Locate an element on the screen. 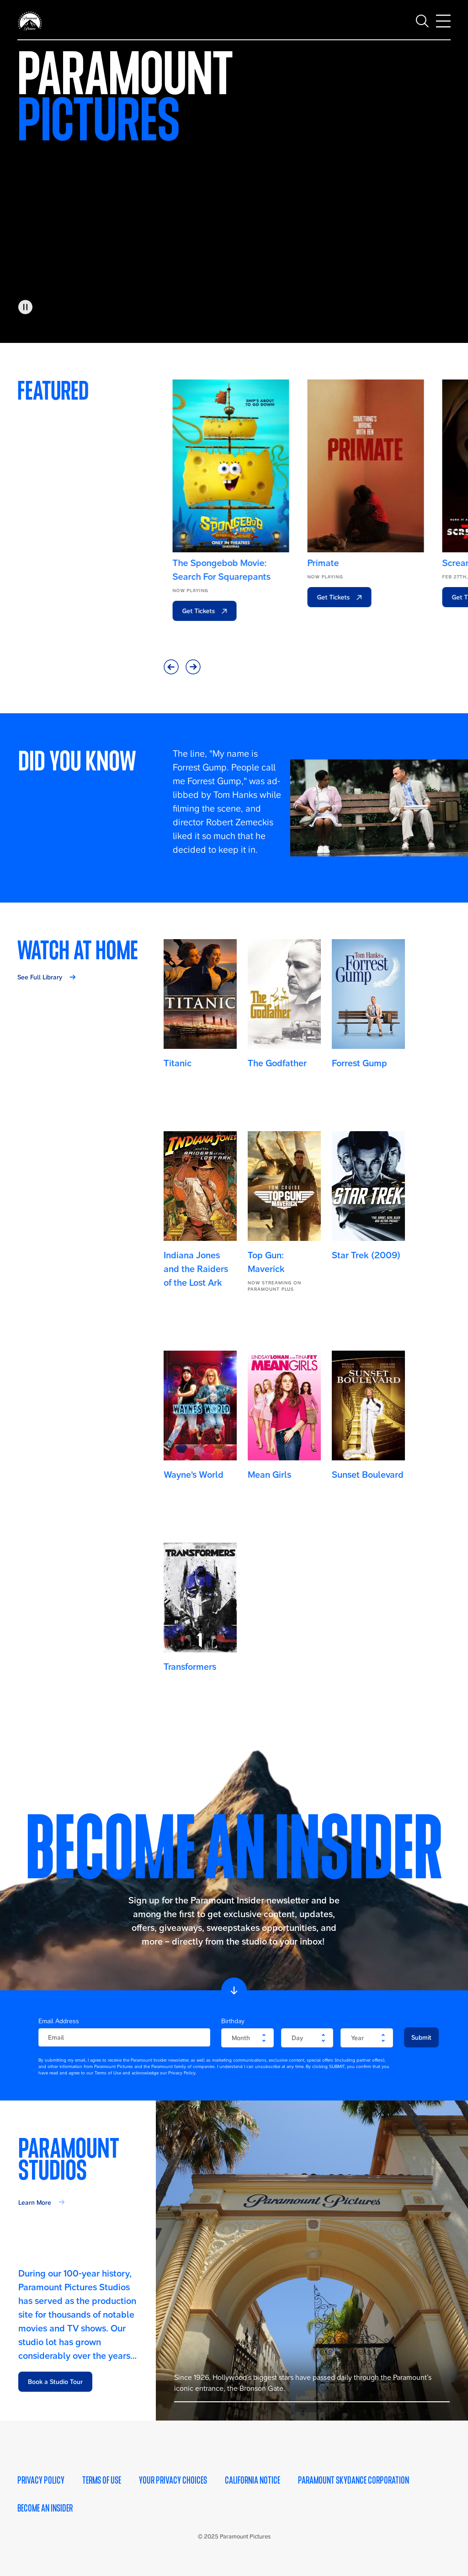 The width and height of the screenshot is (468, 2576). Paramount Skydance Corporation is located at coordinates (353, 2480).